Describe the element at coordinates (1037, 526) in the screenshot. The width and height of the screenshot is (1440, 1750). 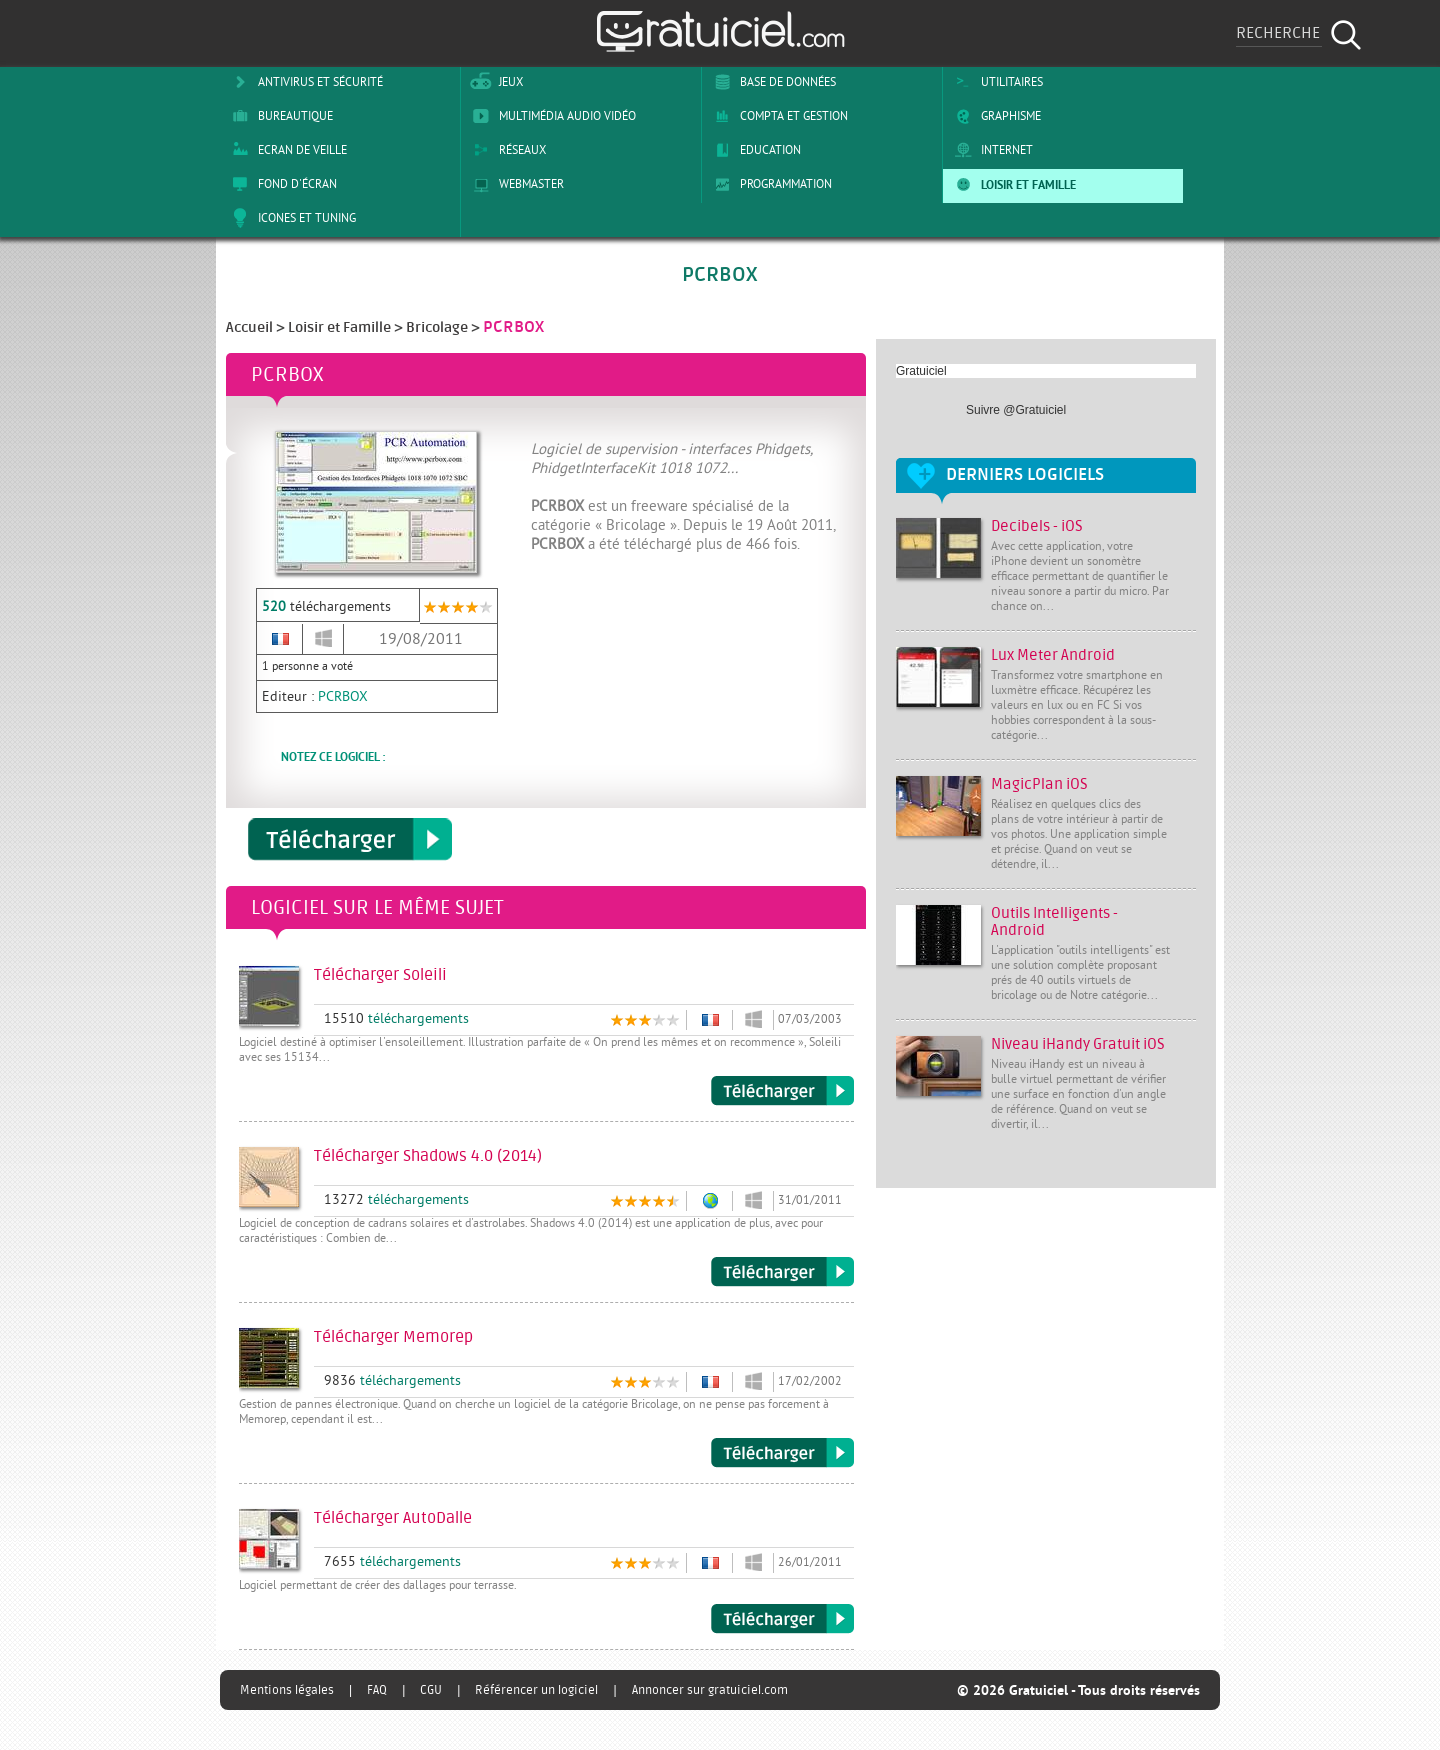
I see `Decibels - iOS` at that location.